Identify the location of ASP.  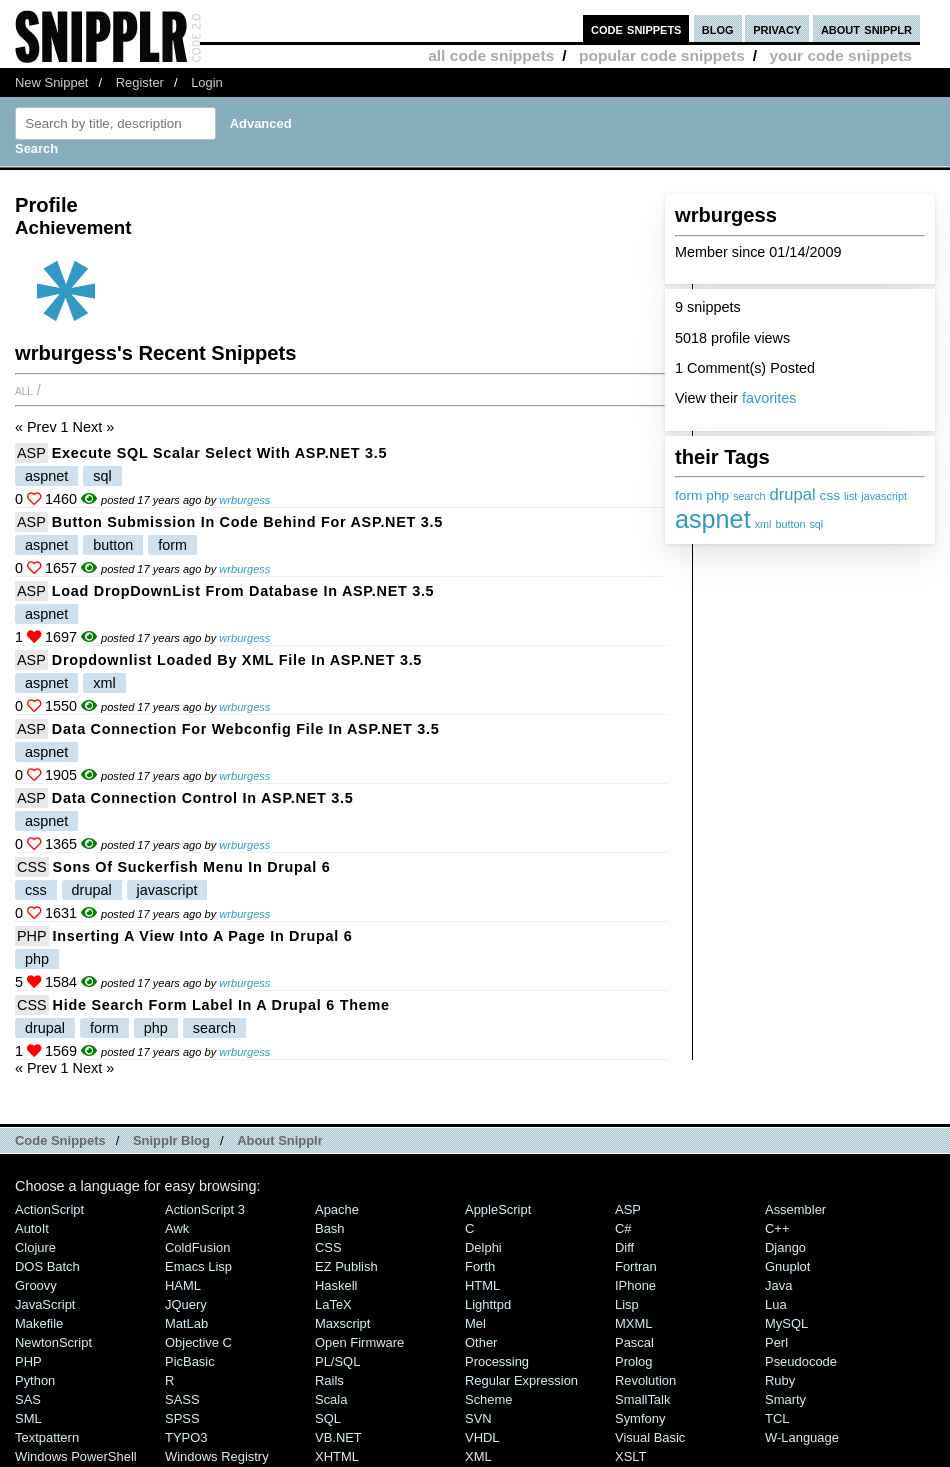
(31, 453).